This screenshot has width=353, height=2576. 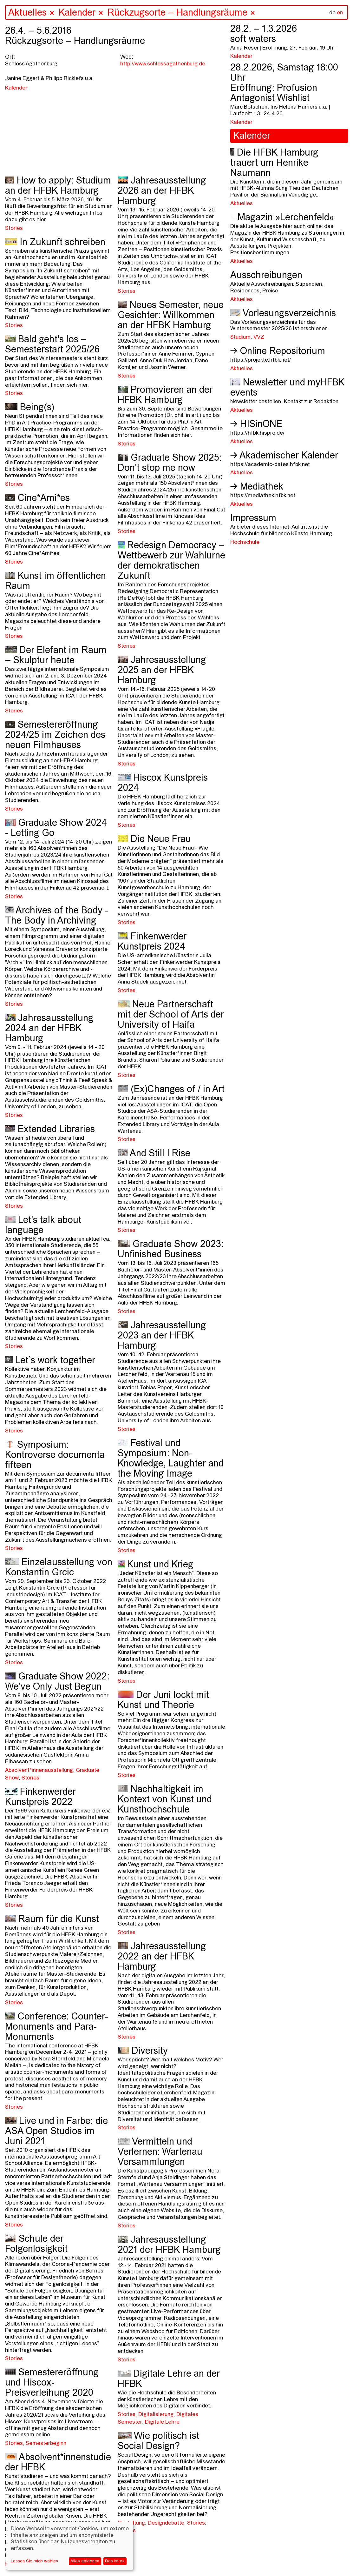 What do you see at coordinates (162, 2422) in the screenshot?
I see `Digitale Lehre` at bounding box center [162, 2422].